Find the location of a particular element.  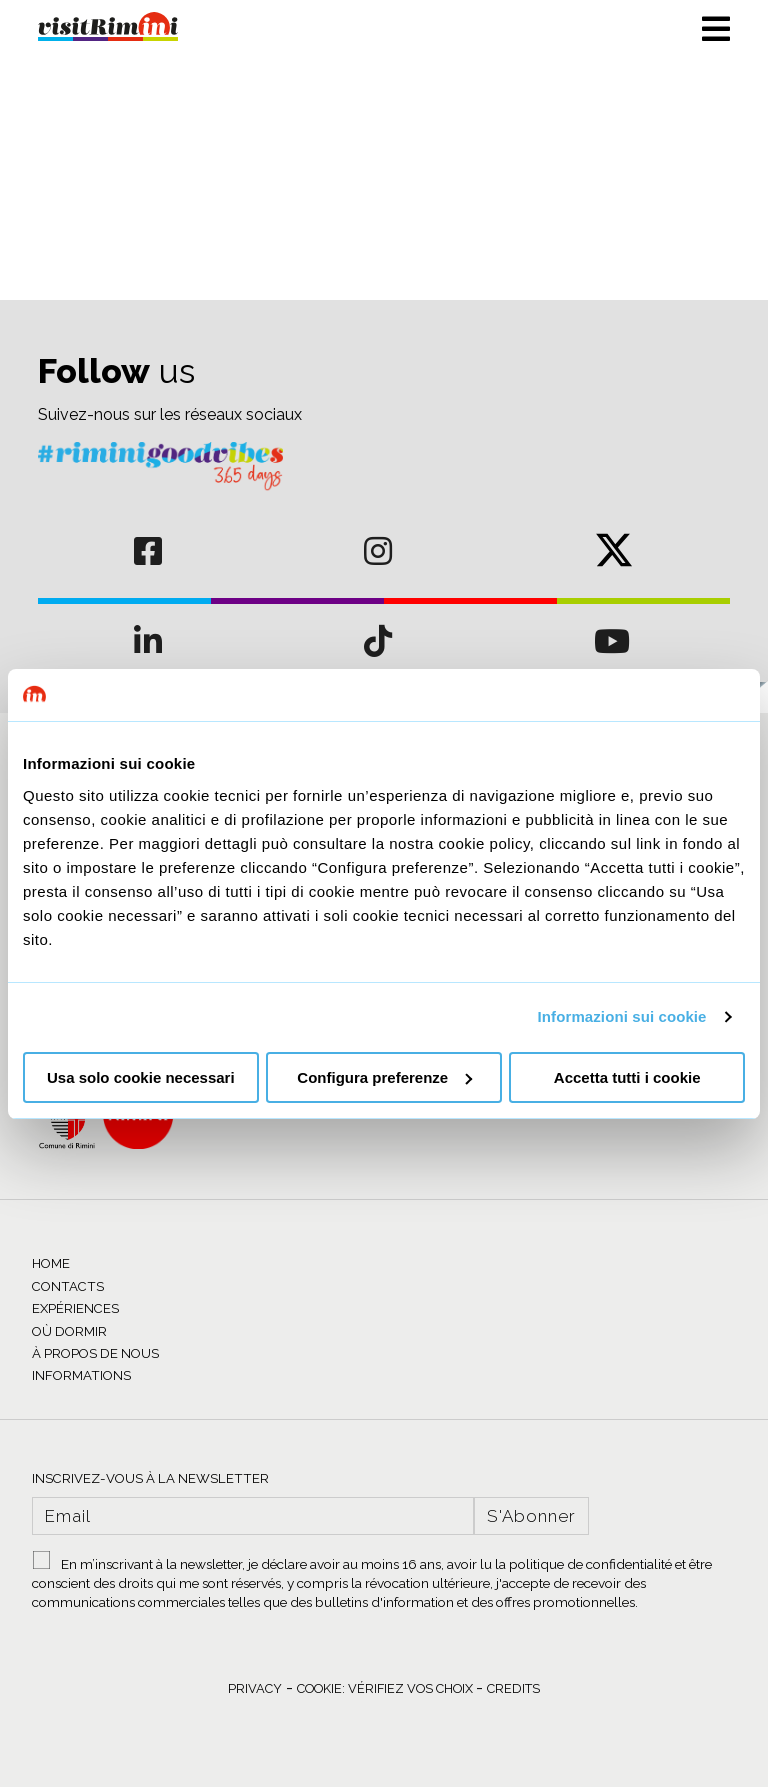

Informazioni sui cookie is located at coordinates (622, 1016).